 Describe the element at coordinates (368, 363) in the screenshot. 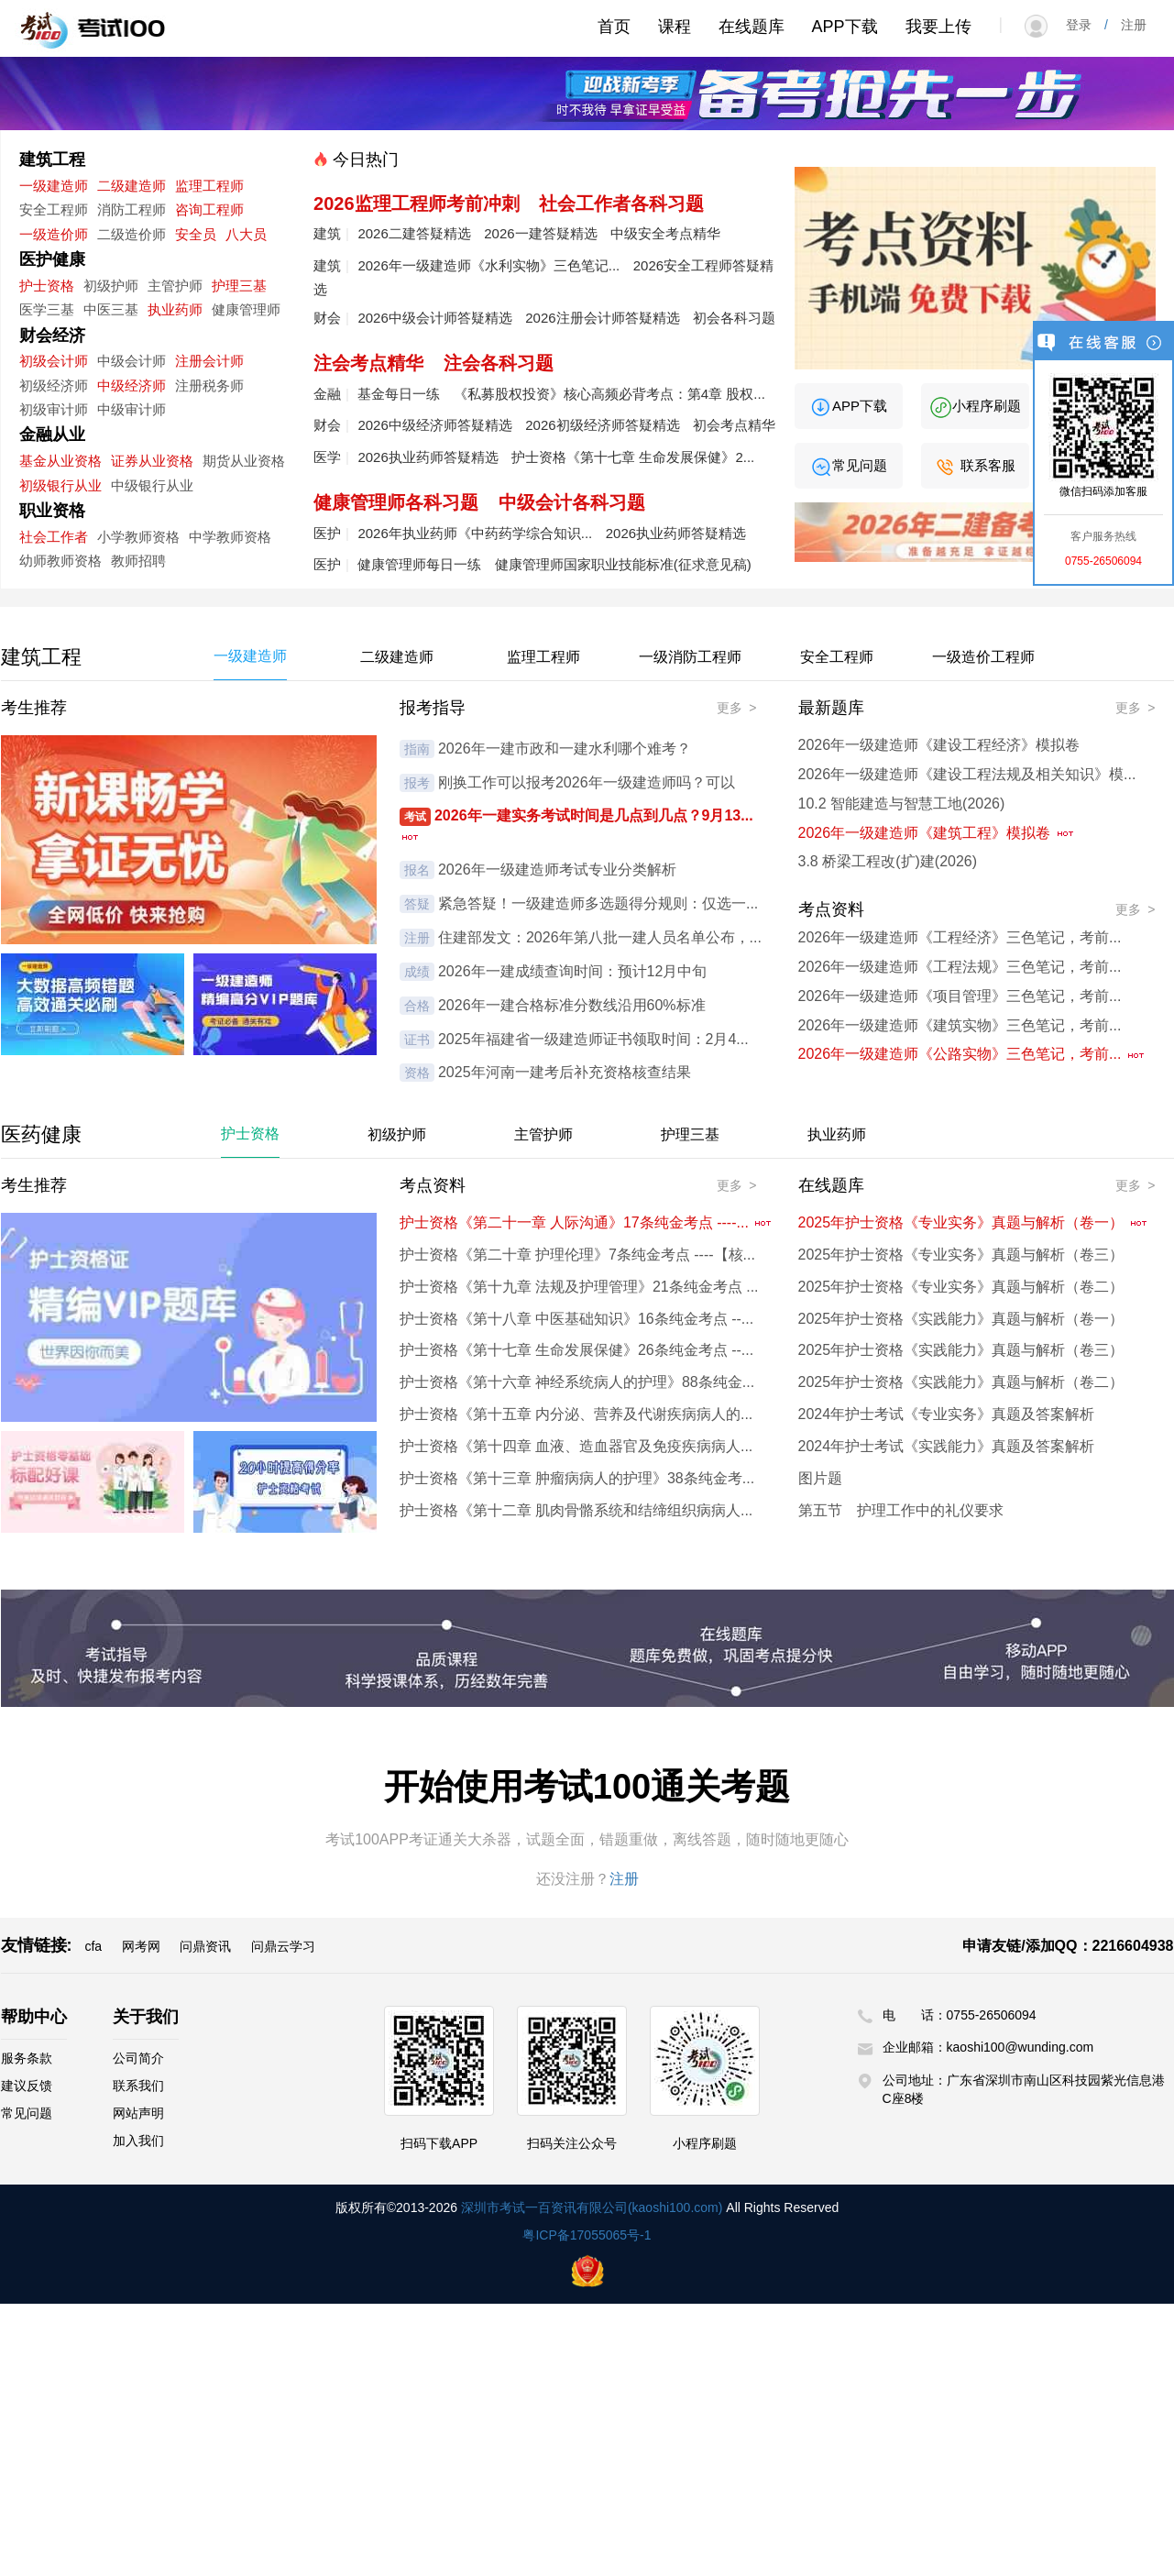

I see `注会考点精华` at that location.